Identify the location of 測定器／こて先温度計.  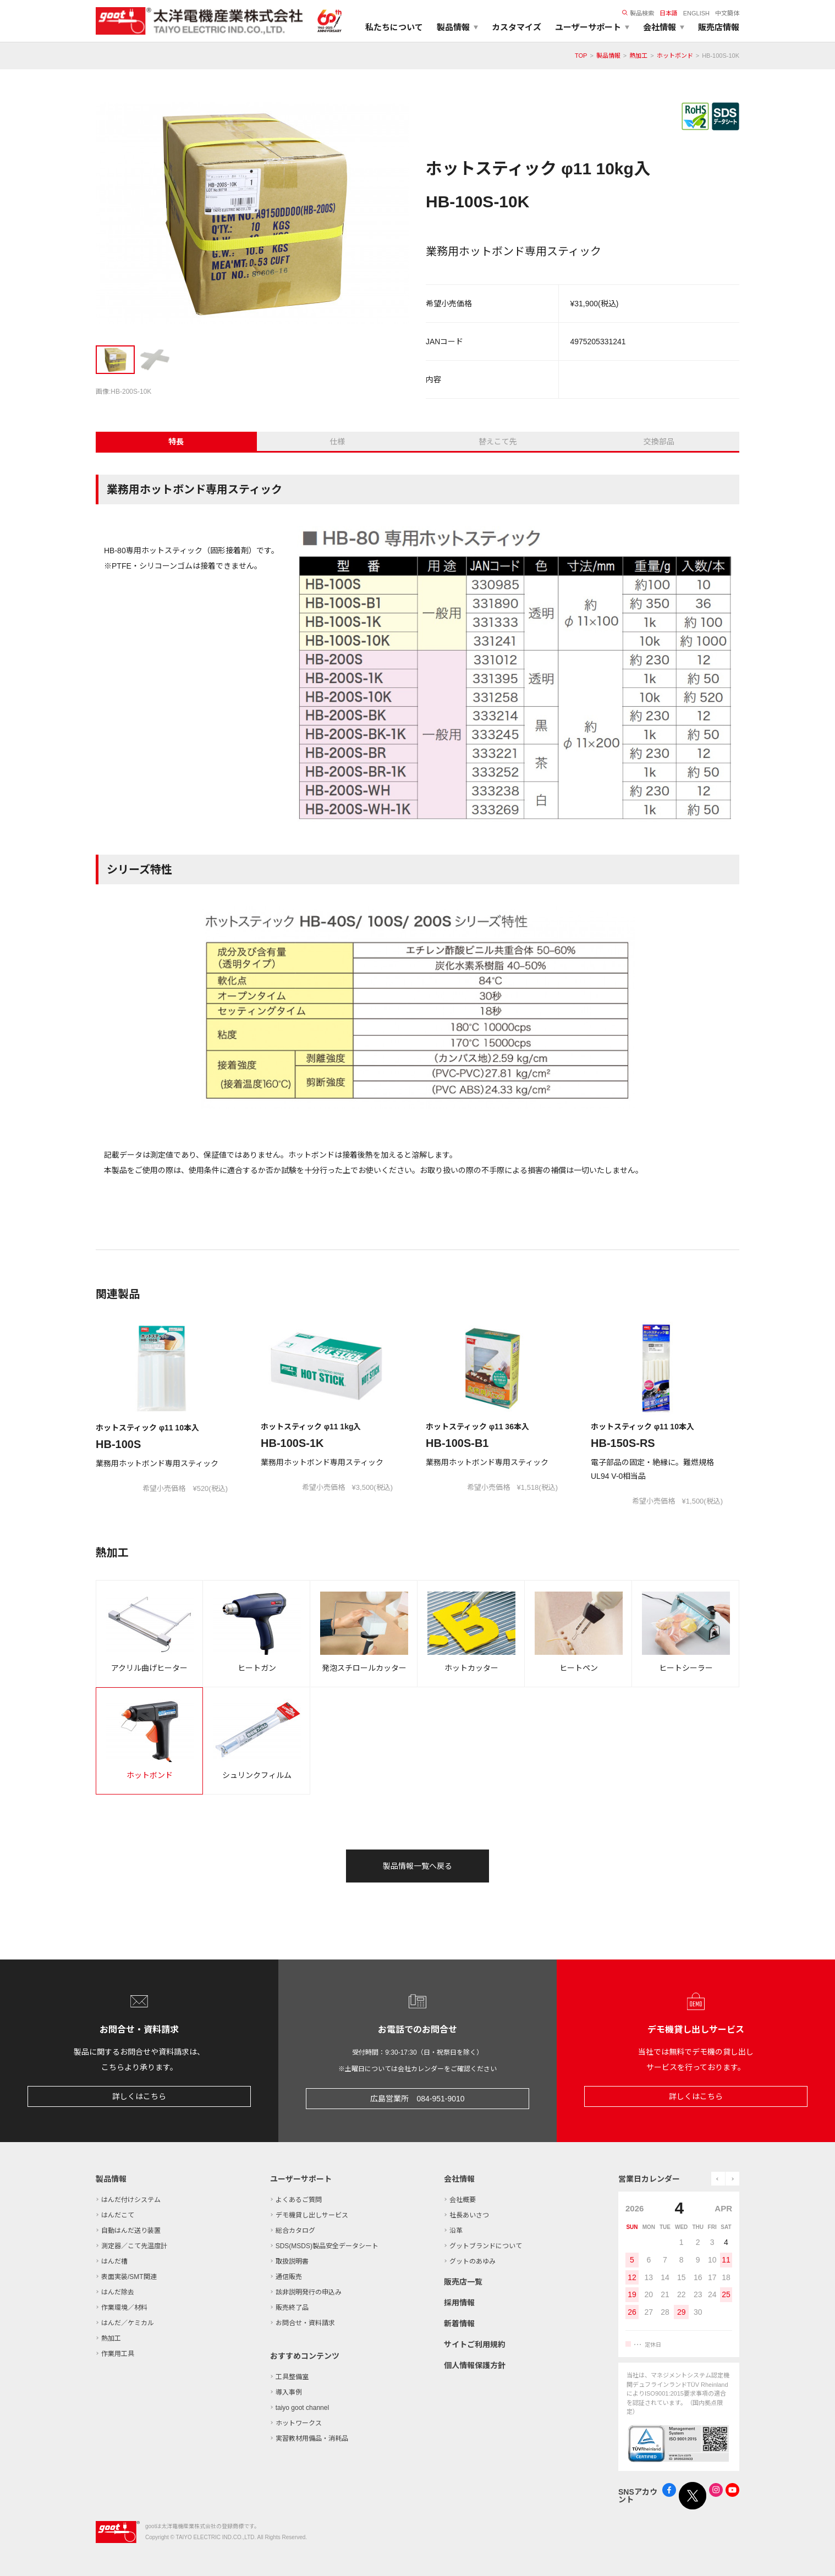
(134, 2246).